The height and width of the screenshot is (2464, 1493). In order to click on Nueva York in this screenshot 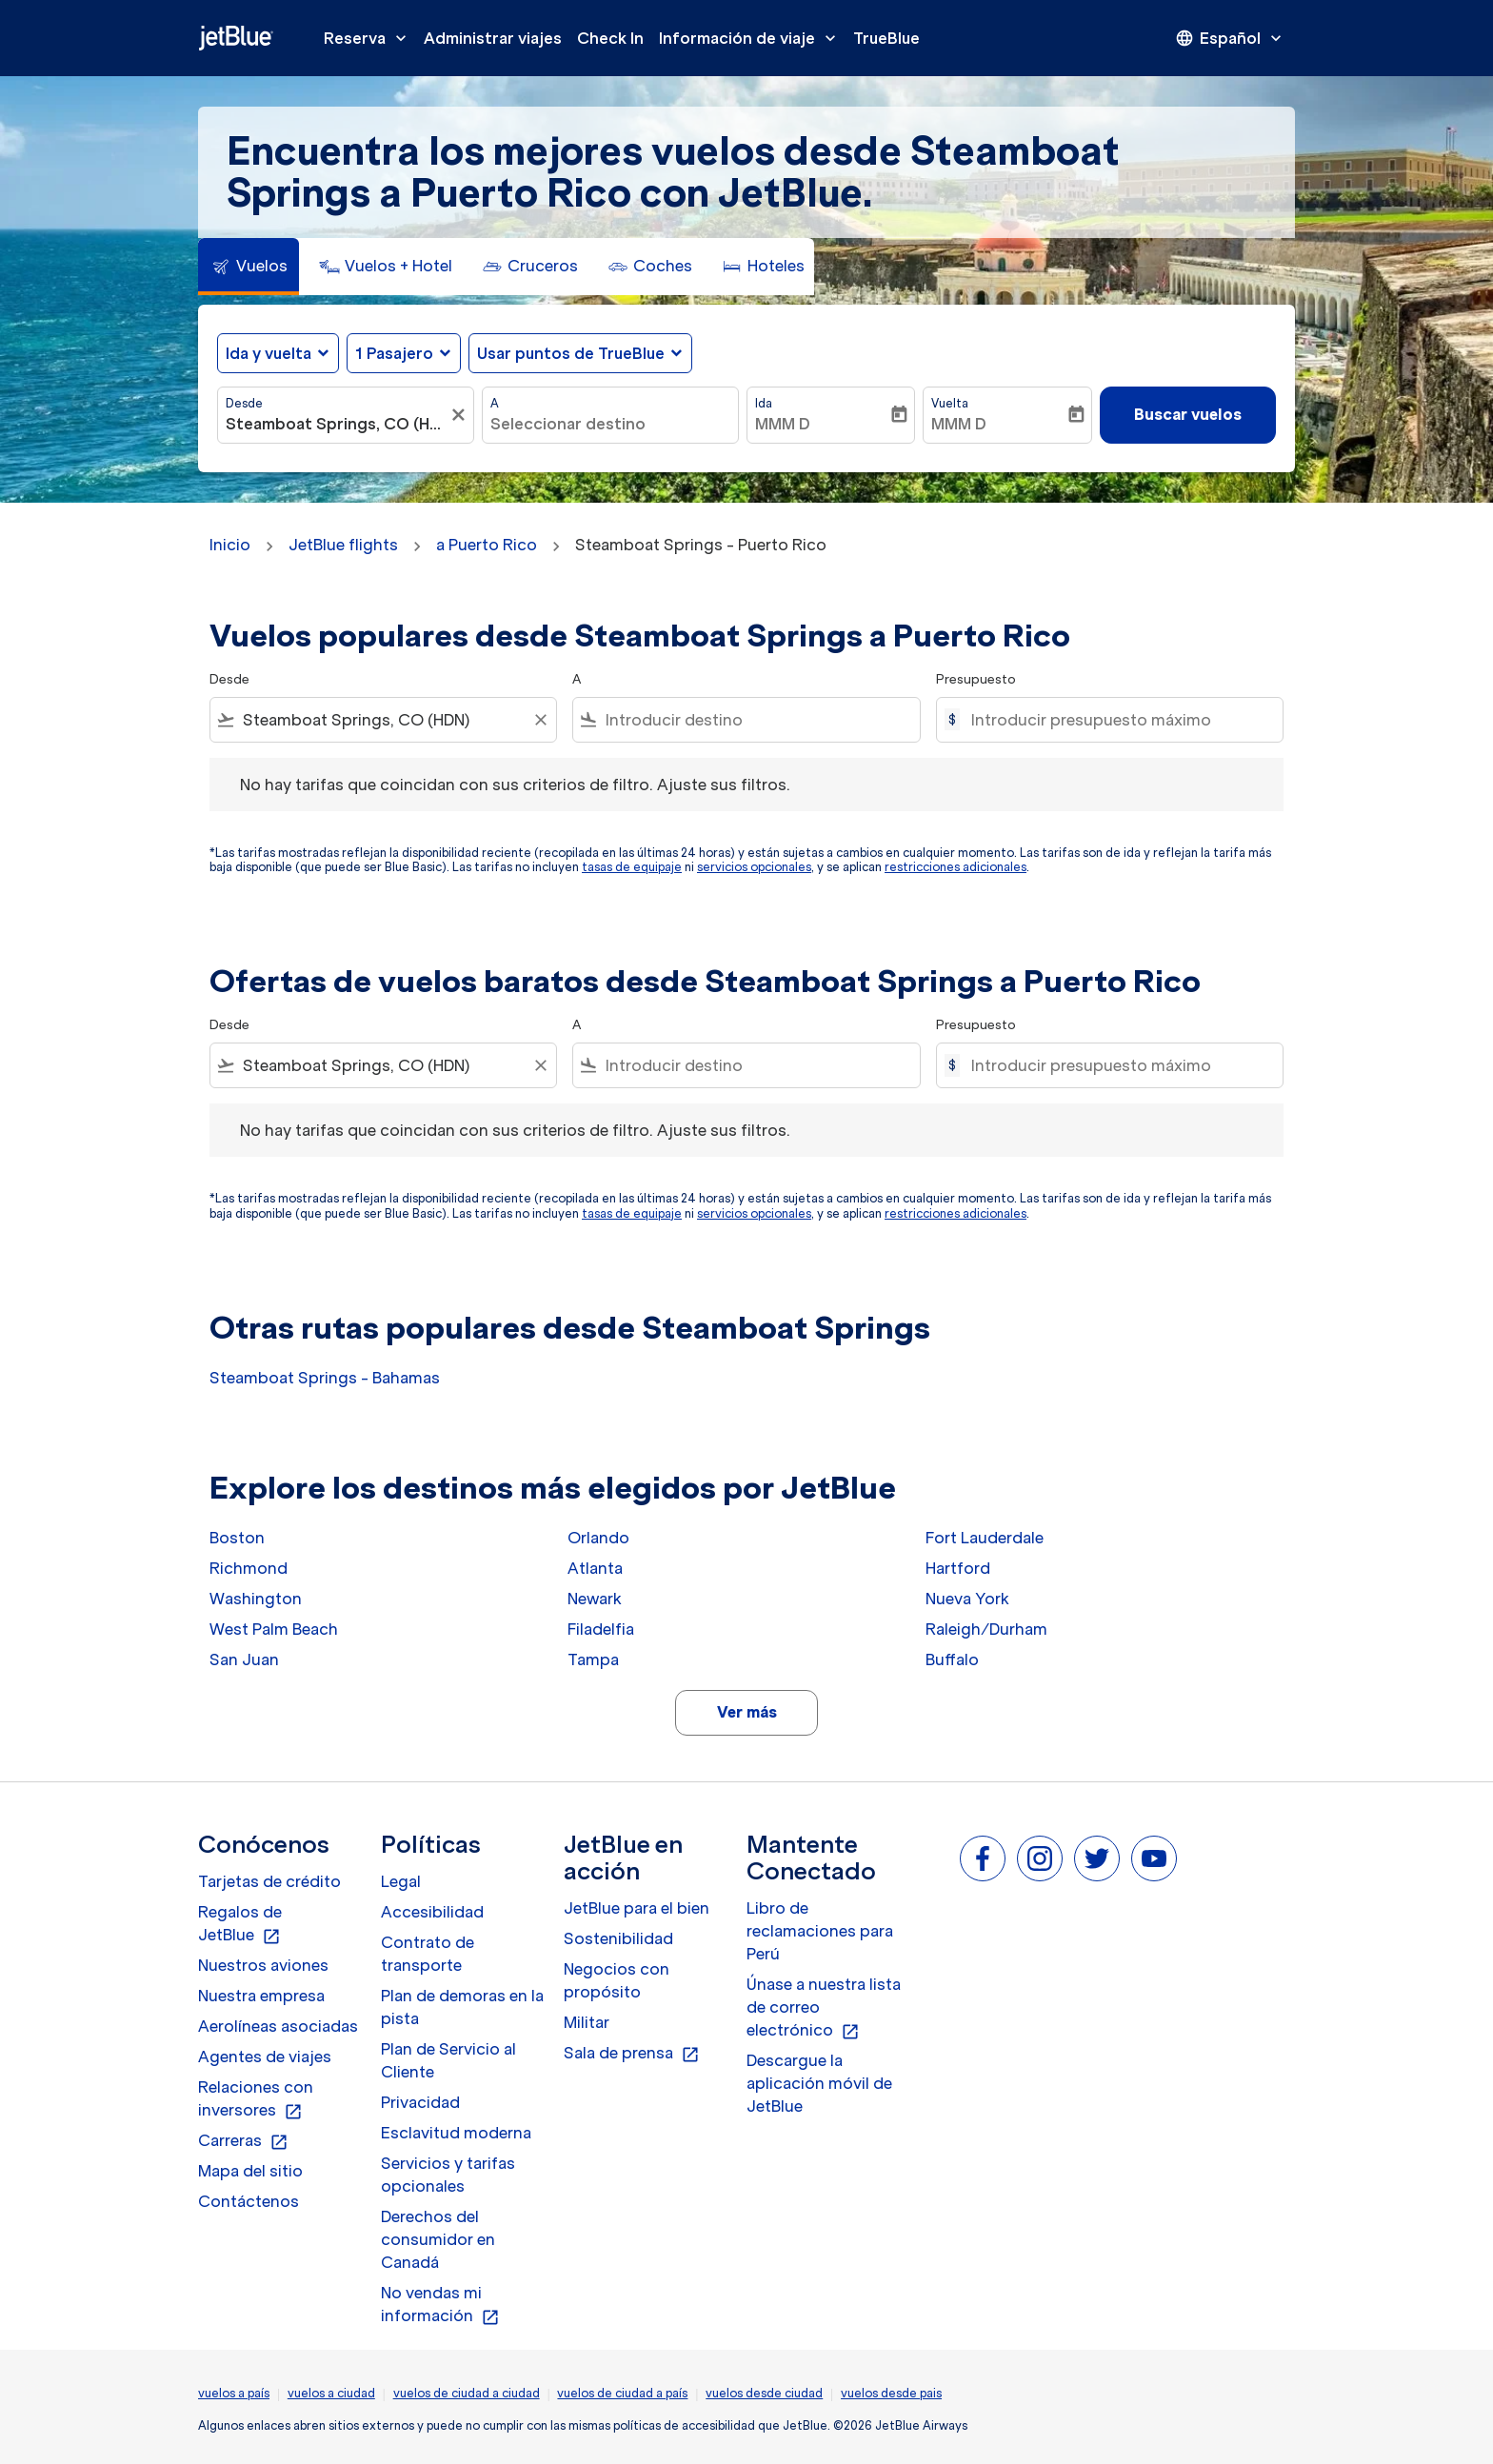, I will do `click(967, 1598)`.